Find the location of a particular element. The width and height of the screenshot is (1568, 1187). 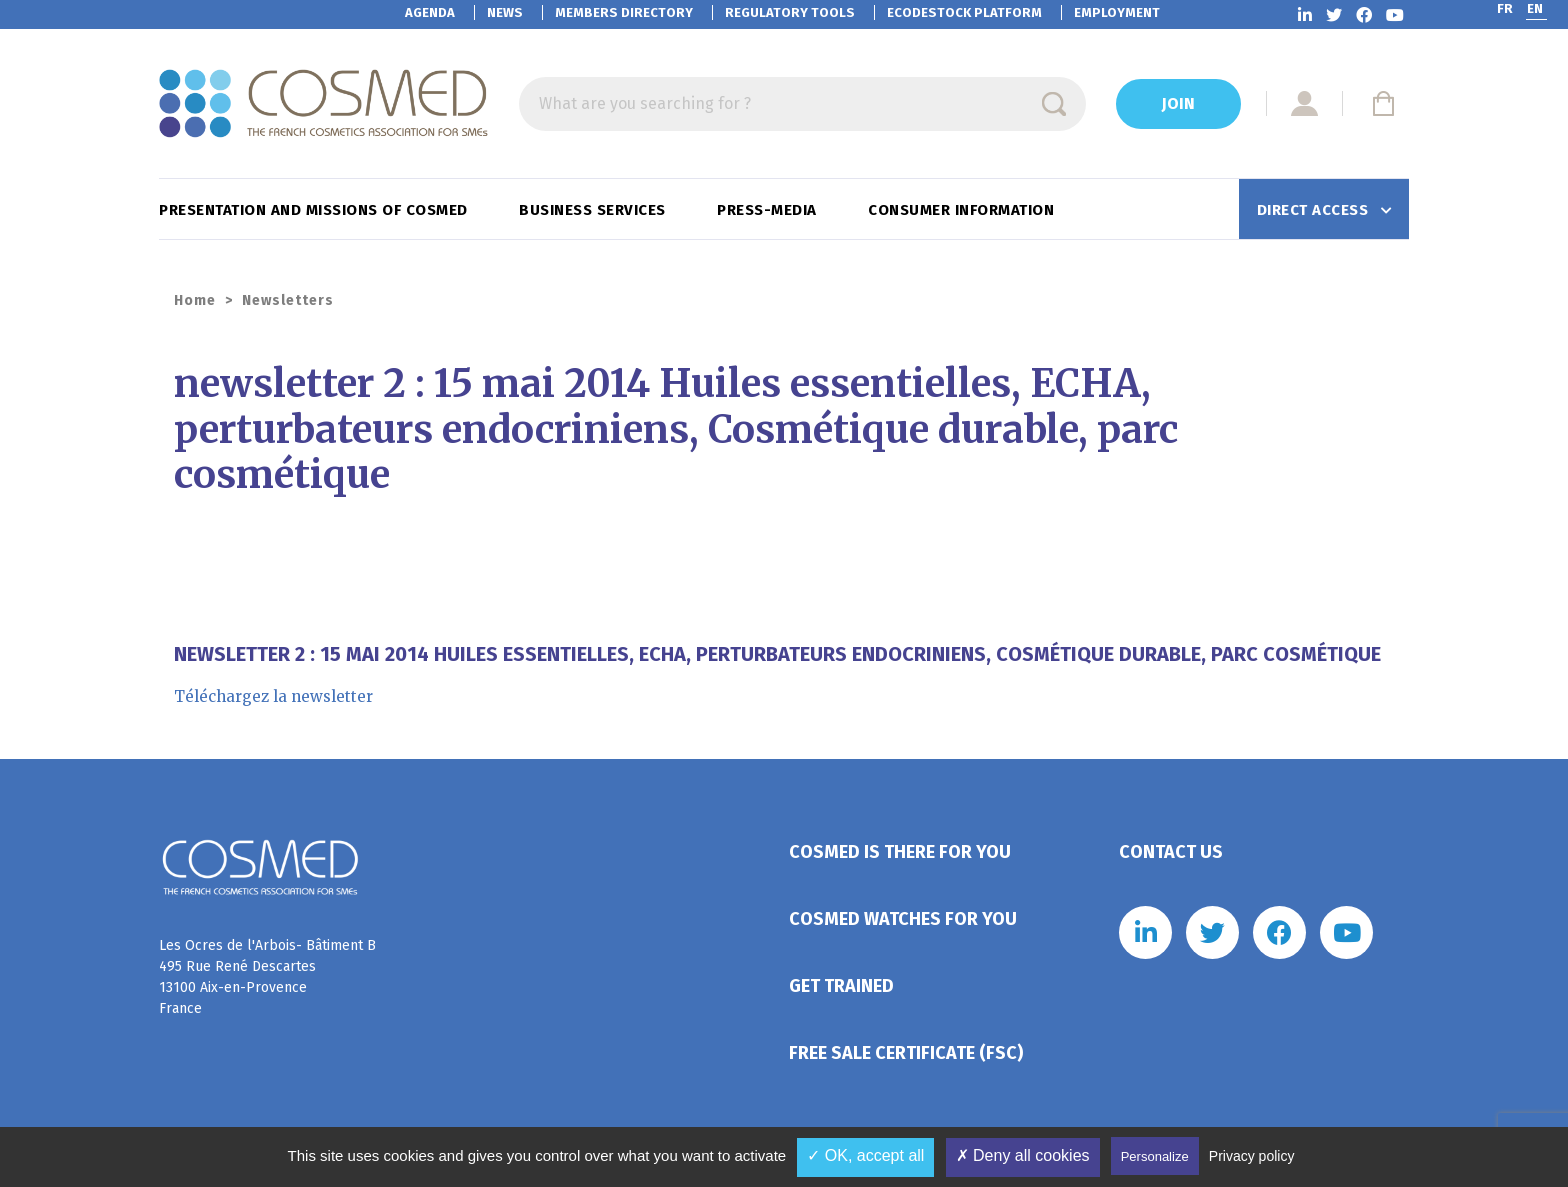

Agenda is located at coordinates (430, 12).